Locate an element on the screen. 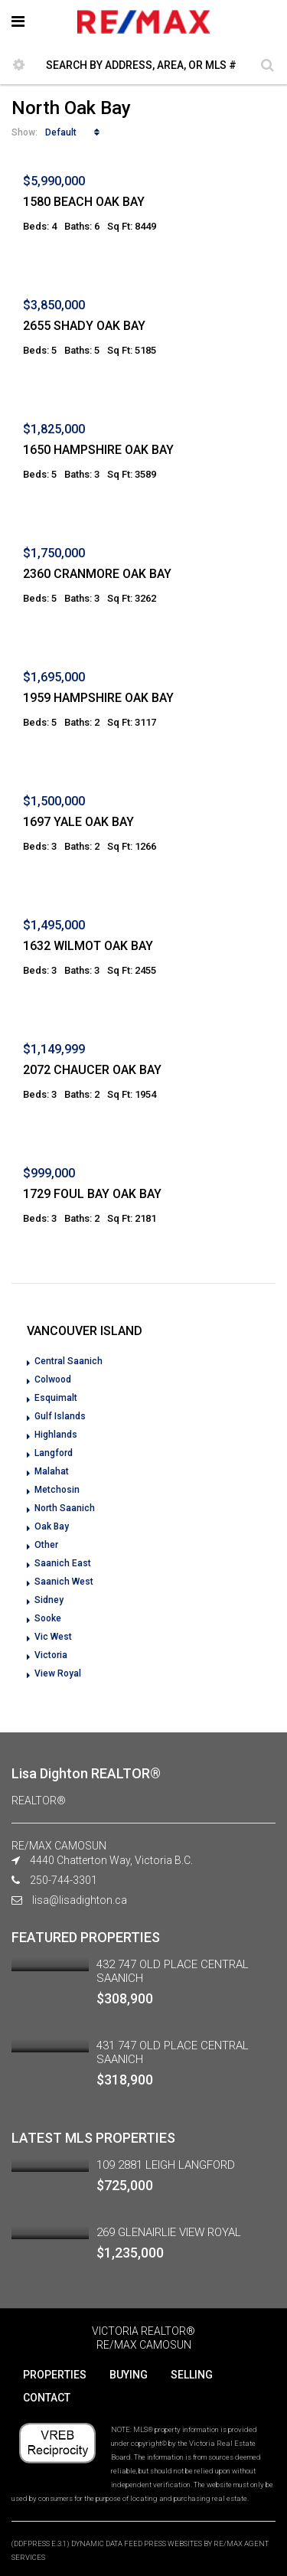  1959 HAMPSHIRE OAK BAY is located at coordinates (98, 698).